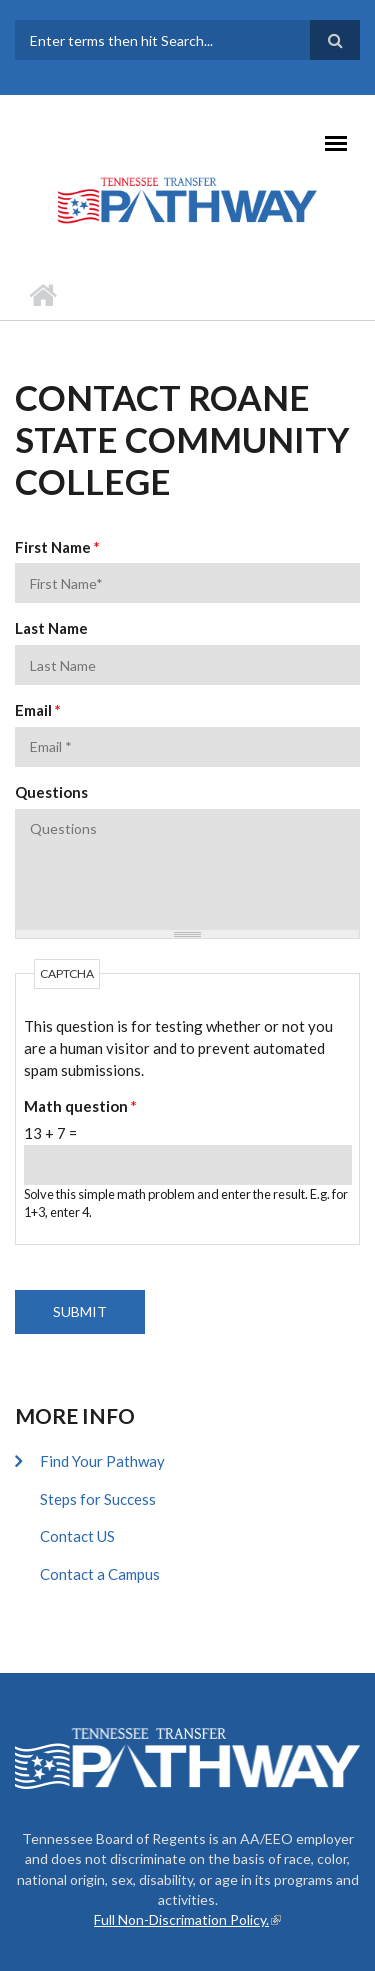 This screenshot has width=375, height=1971. I want to click on Home, so click(42, 295).